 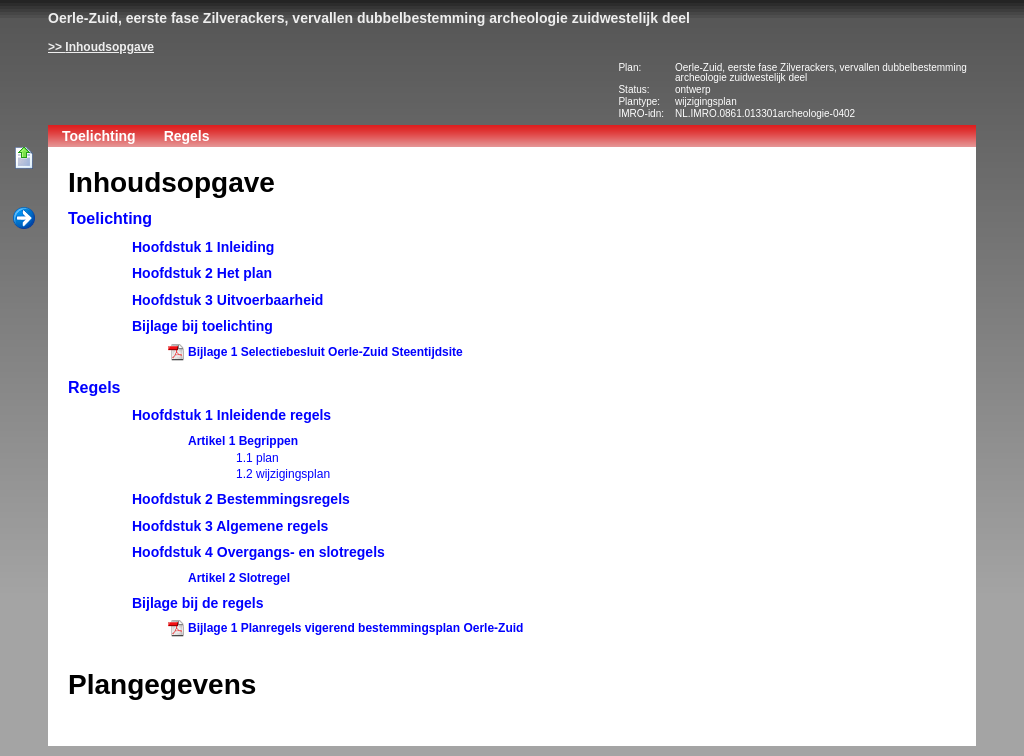 I want to click on Hoofdstuk 3 Algemene regels, so click(x=230, y=526).